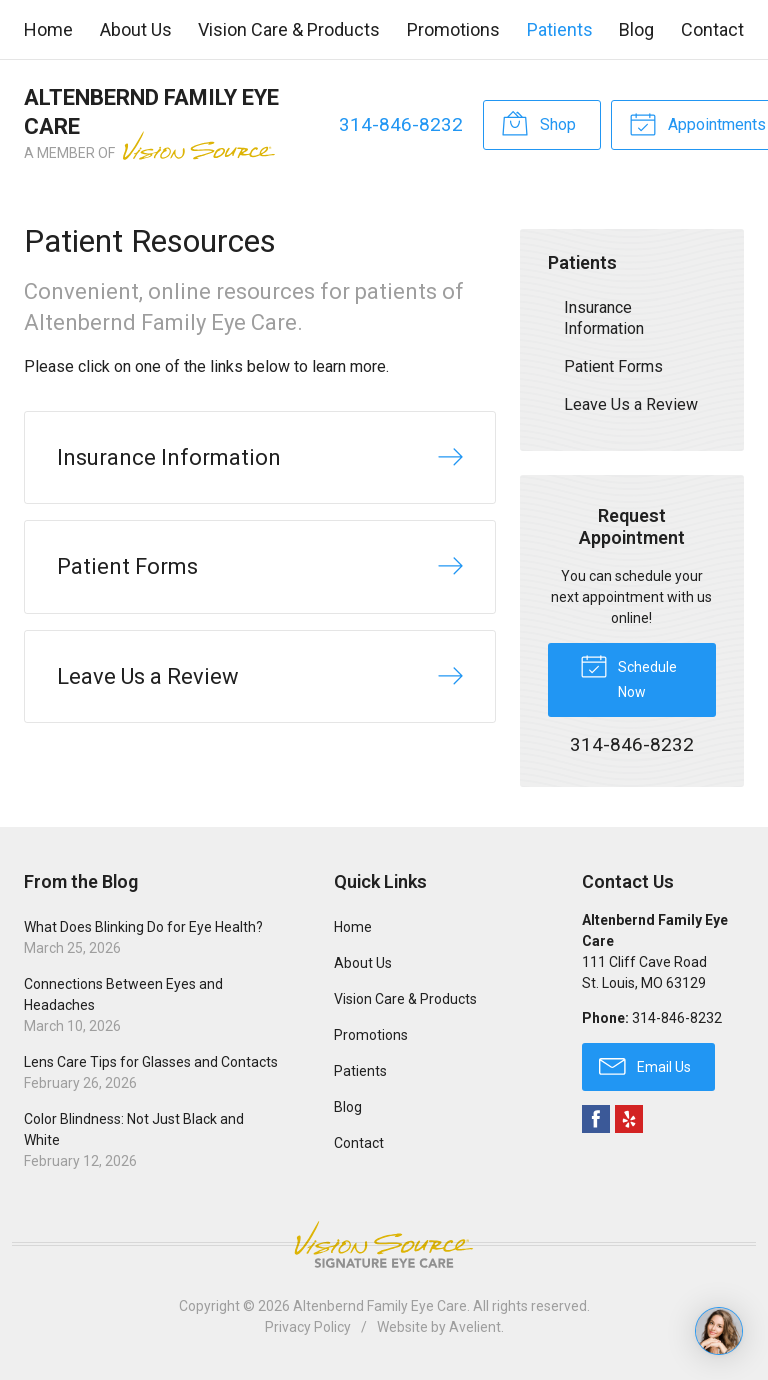 The width and height of the screenshot is (768, 1380). Describe the element at coordinates (475, 1327) in the screenshot. I see `Avelient` at that location.